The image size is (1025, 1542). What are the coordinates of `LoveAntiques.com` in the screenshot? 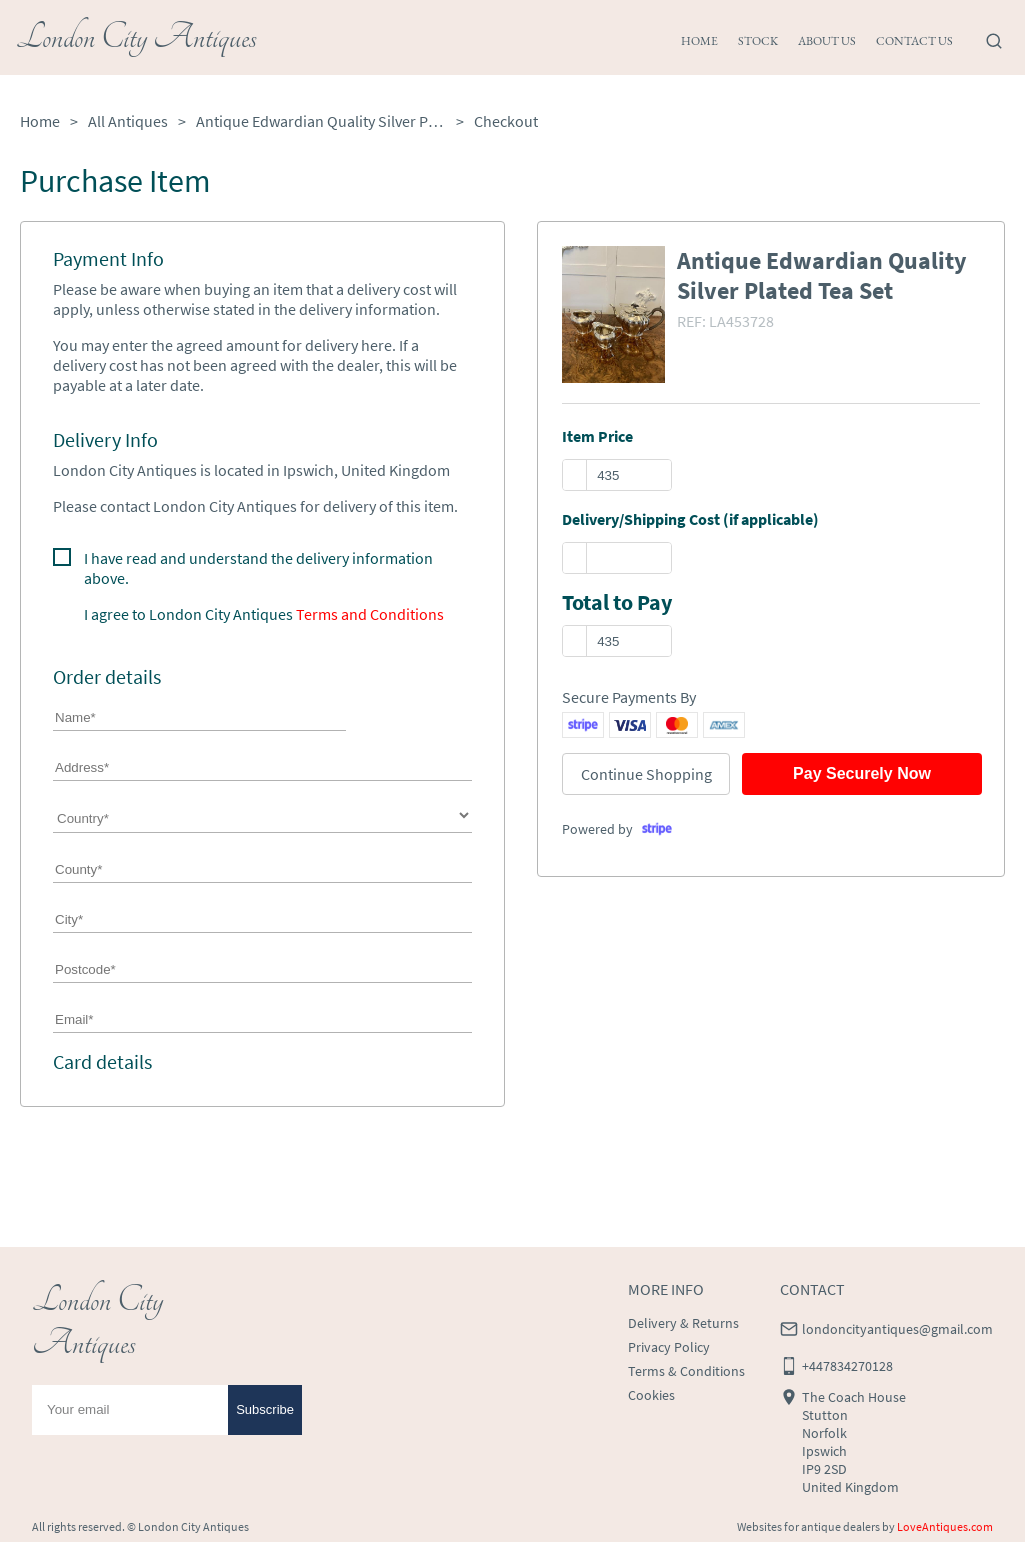 It's located at (945, 1526).